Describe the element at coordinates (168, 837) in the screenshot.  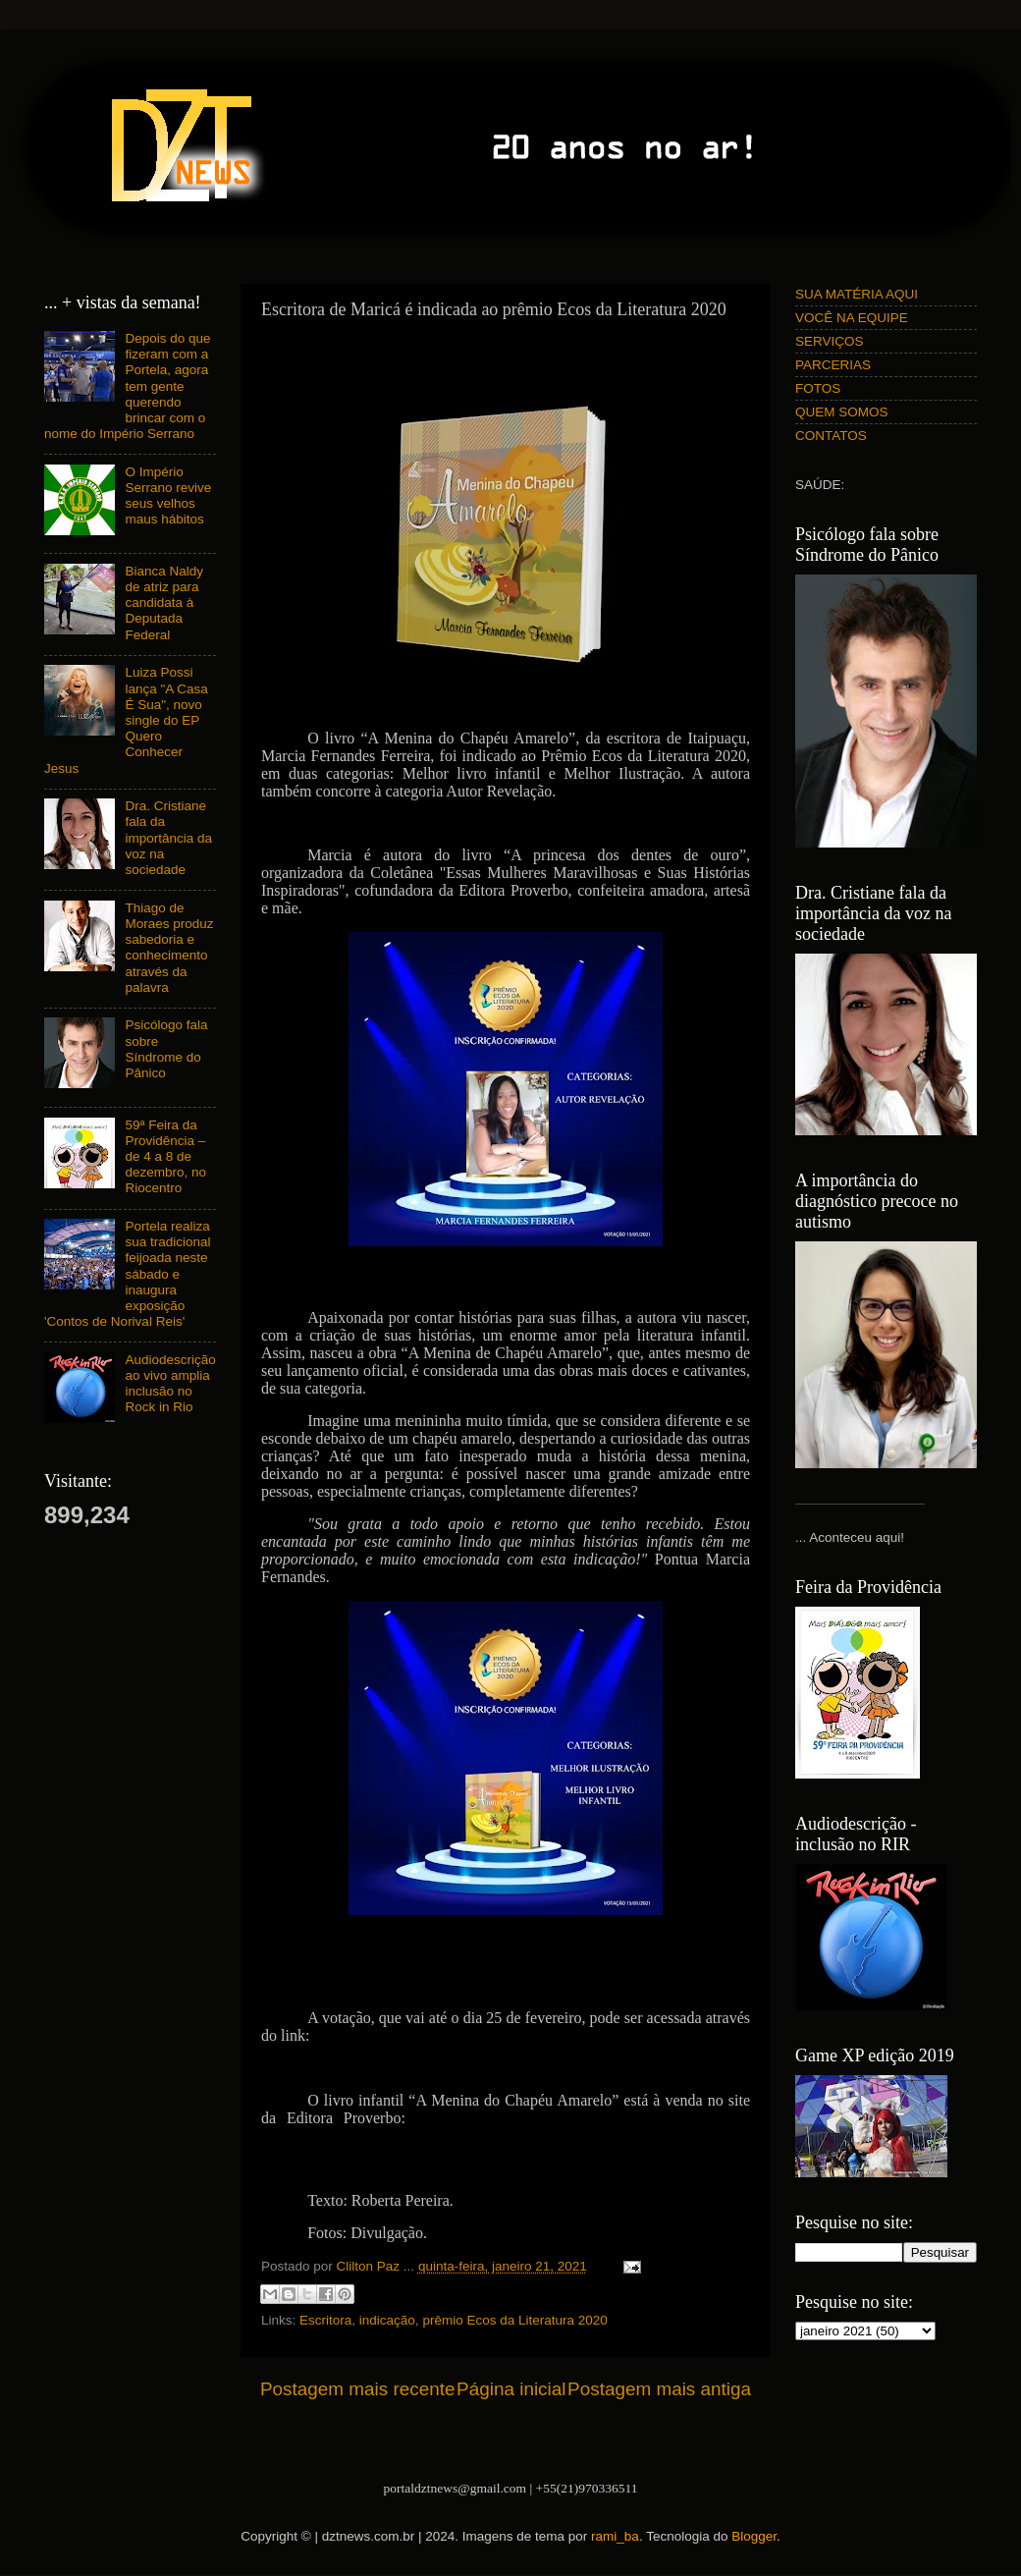
I see `Dra. Cristiane fala da importância da voz na sociedade` at that location.